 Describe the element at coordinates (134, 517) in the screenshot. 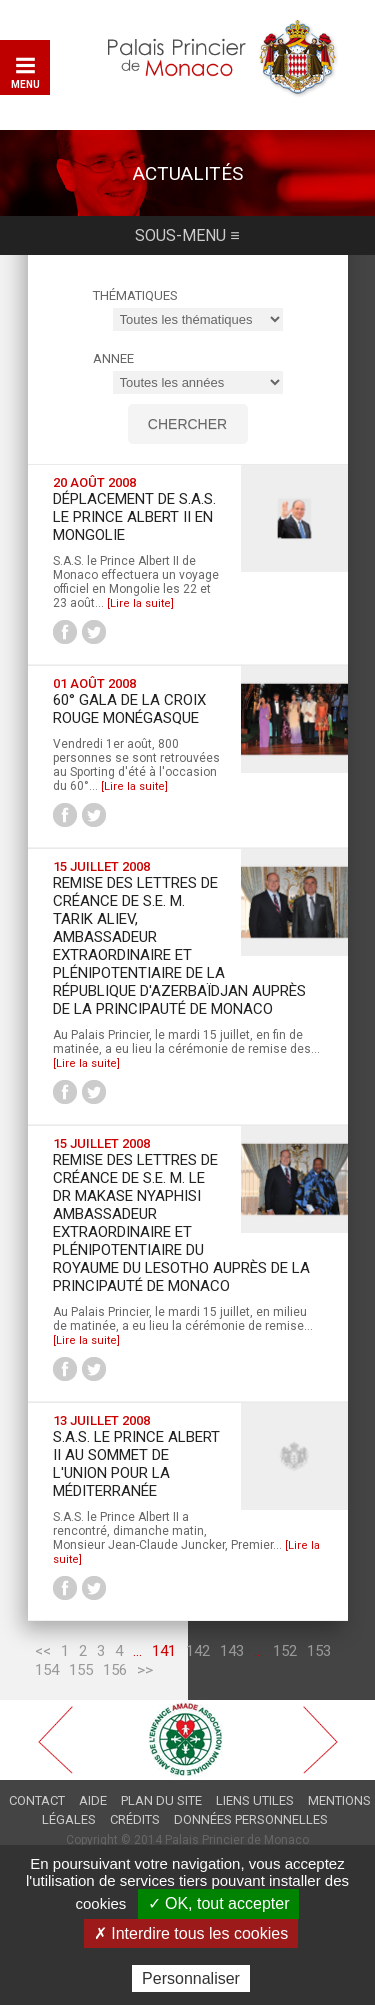

I see `Déplacement de S.A.S. le Prince Albert II en Mongolie` at that location.